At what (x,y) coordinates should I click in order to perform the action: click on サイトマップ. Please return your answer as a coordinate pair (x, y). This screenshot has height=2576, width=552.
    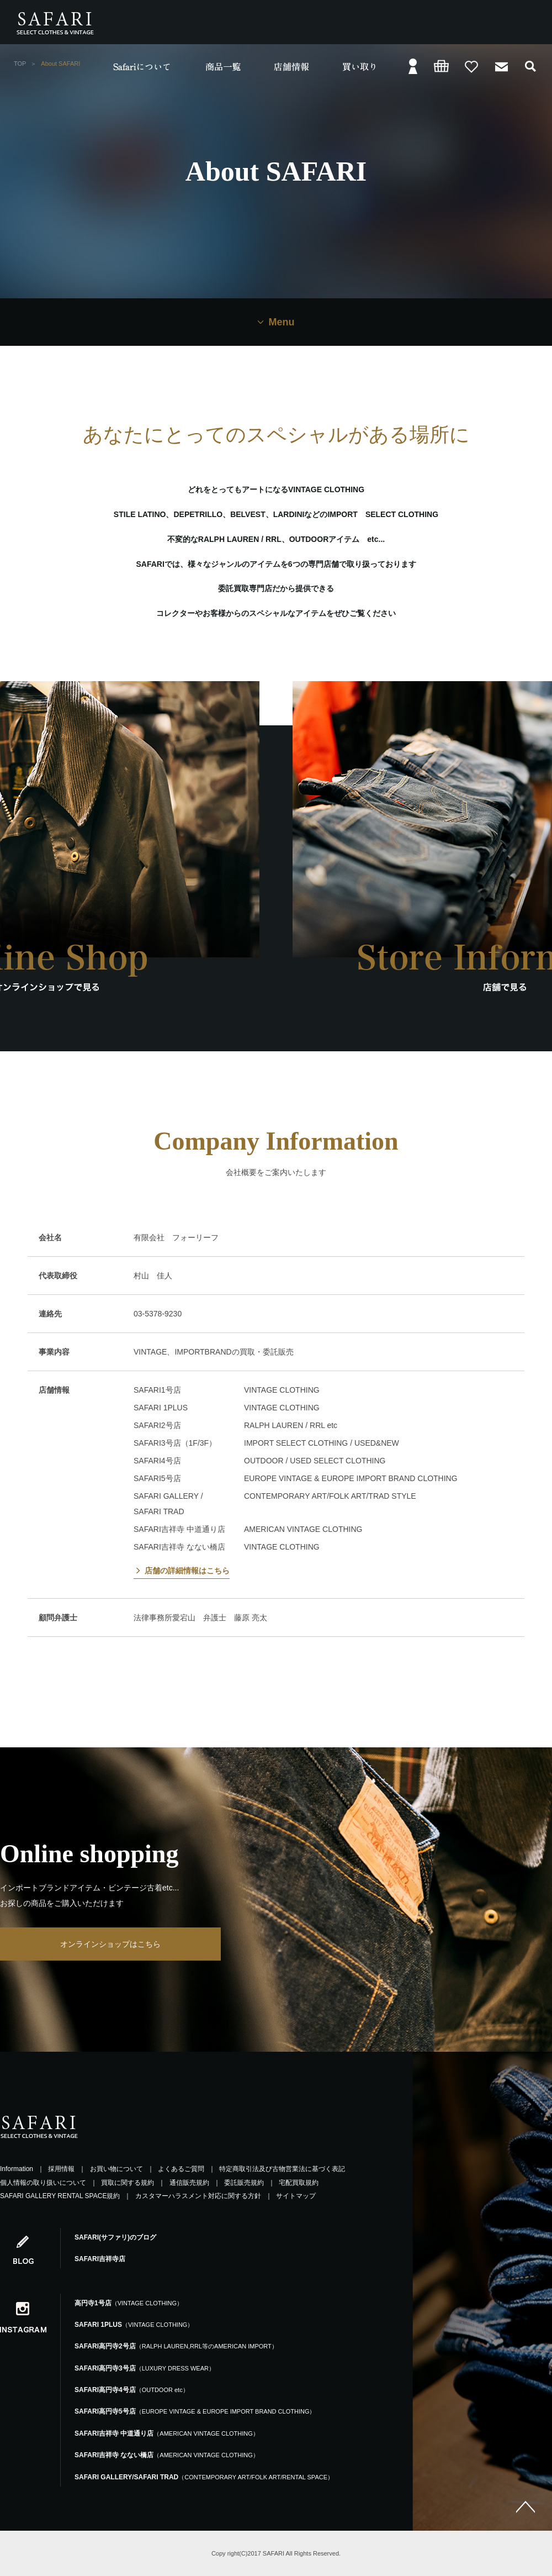
    Looking at the image, I should click on (296, 2196).